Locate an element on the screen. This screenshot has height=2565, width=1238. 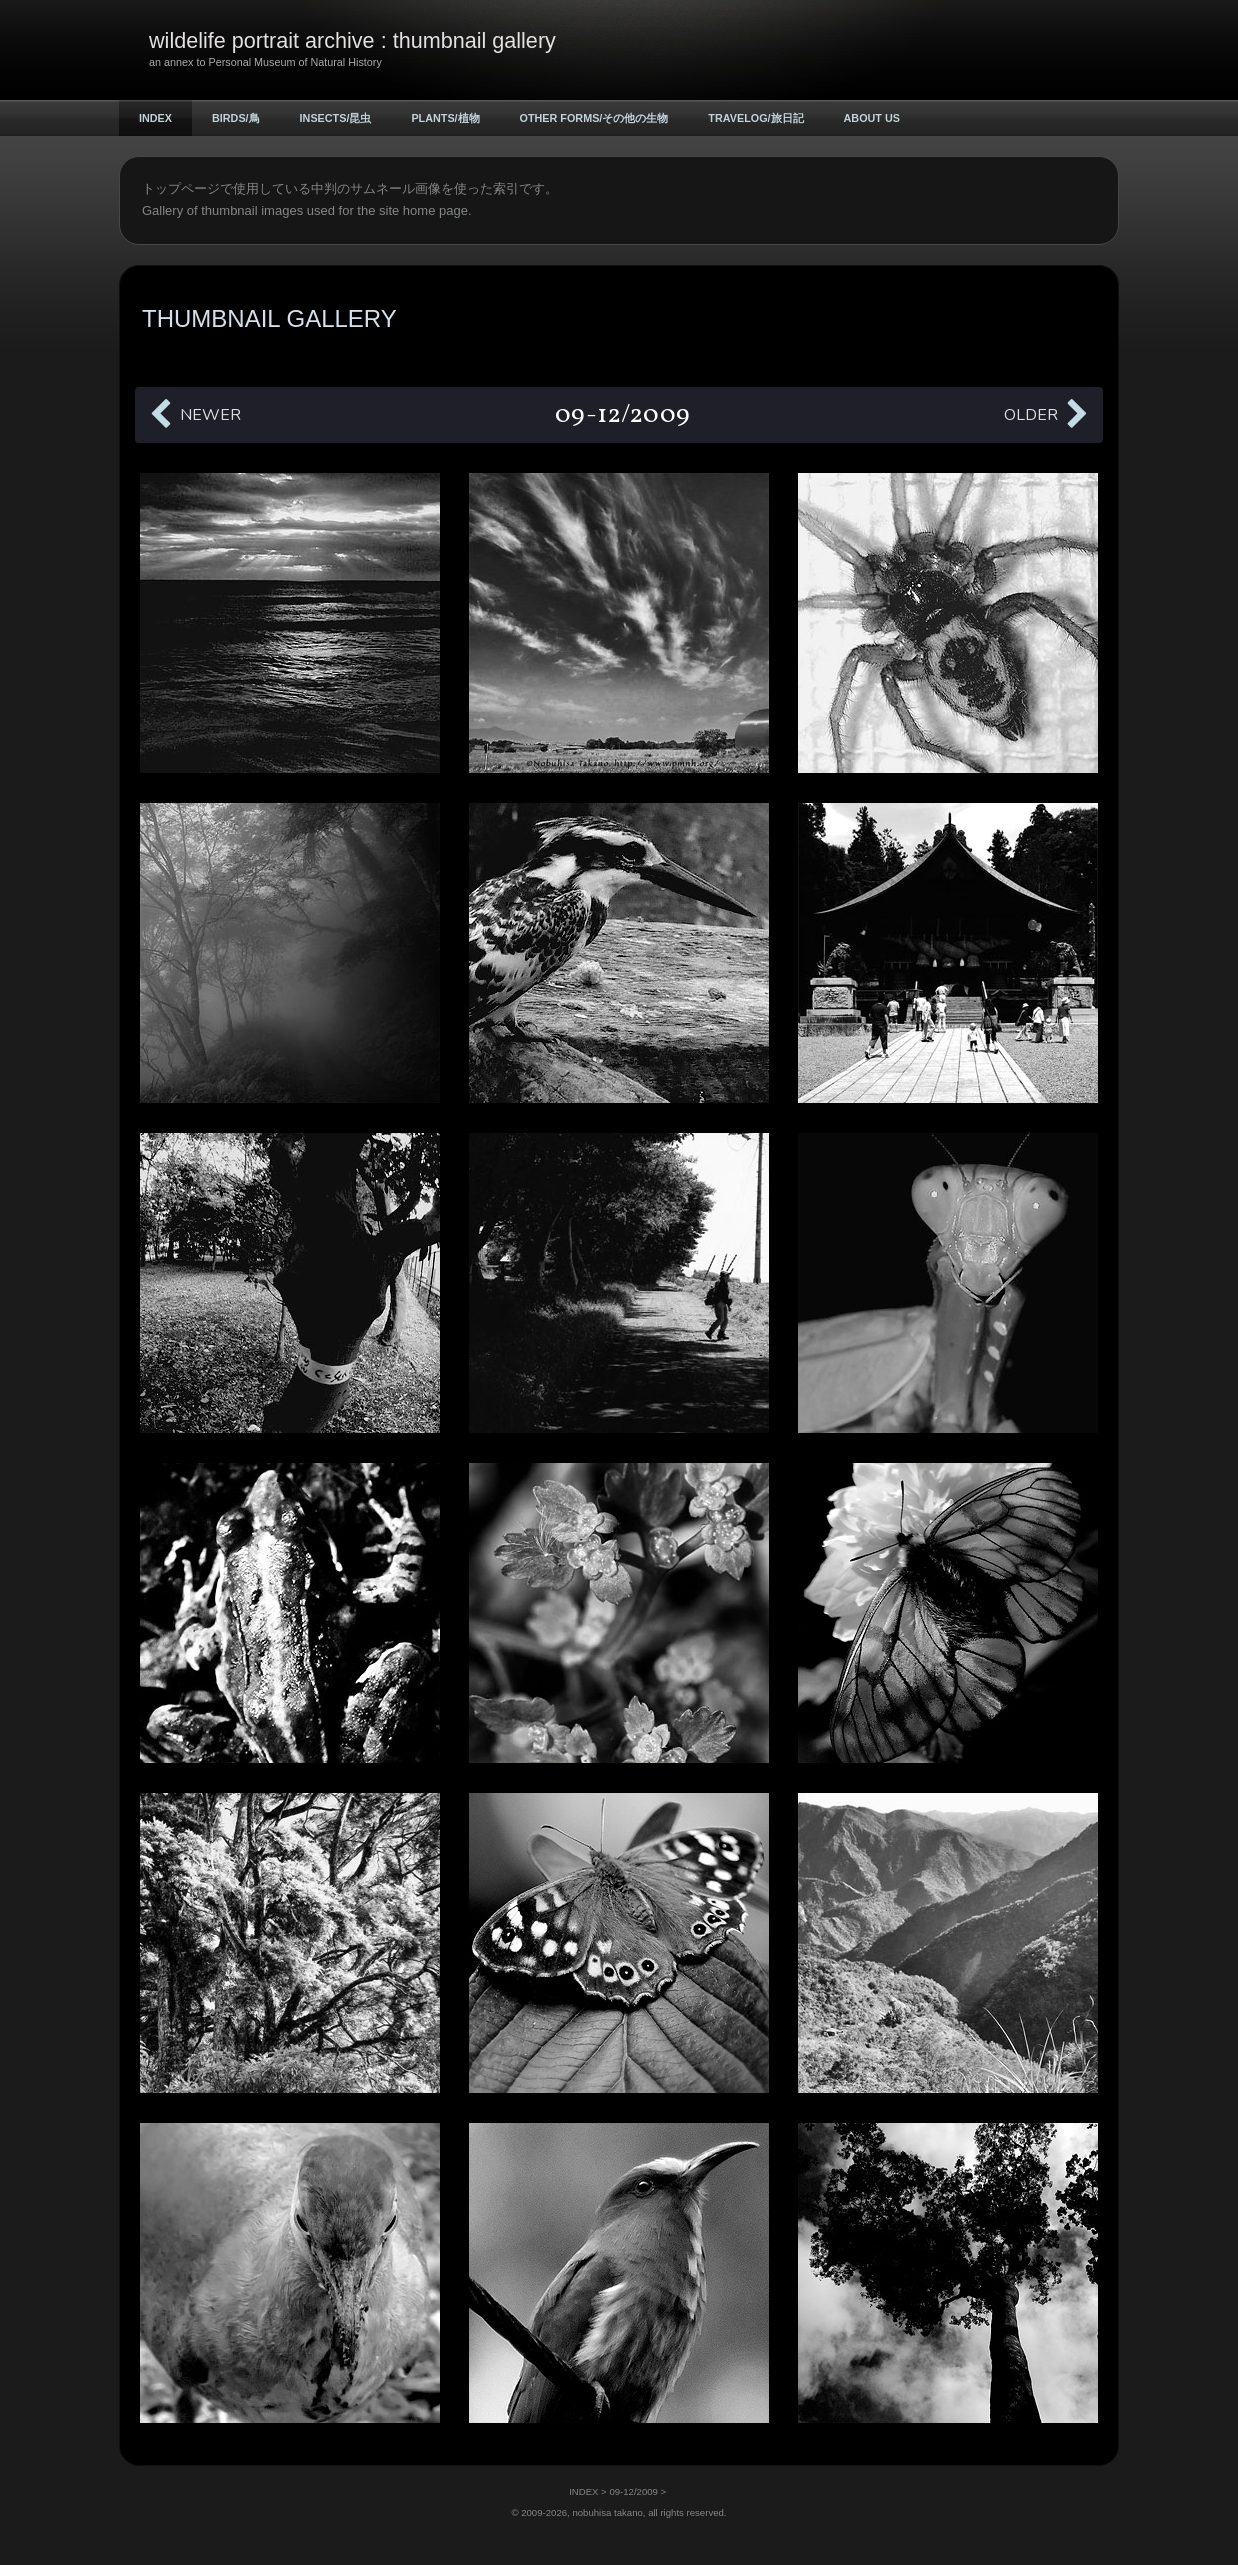
INSECTS/昆虫 is located at coordinates (336, 118).